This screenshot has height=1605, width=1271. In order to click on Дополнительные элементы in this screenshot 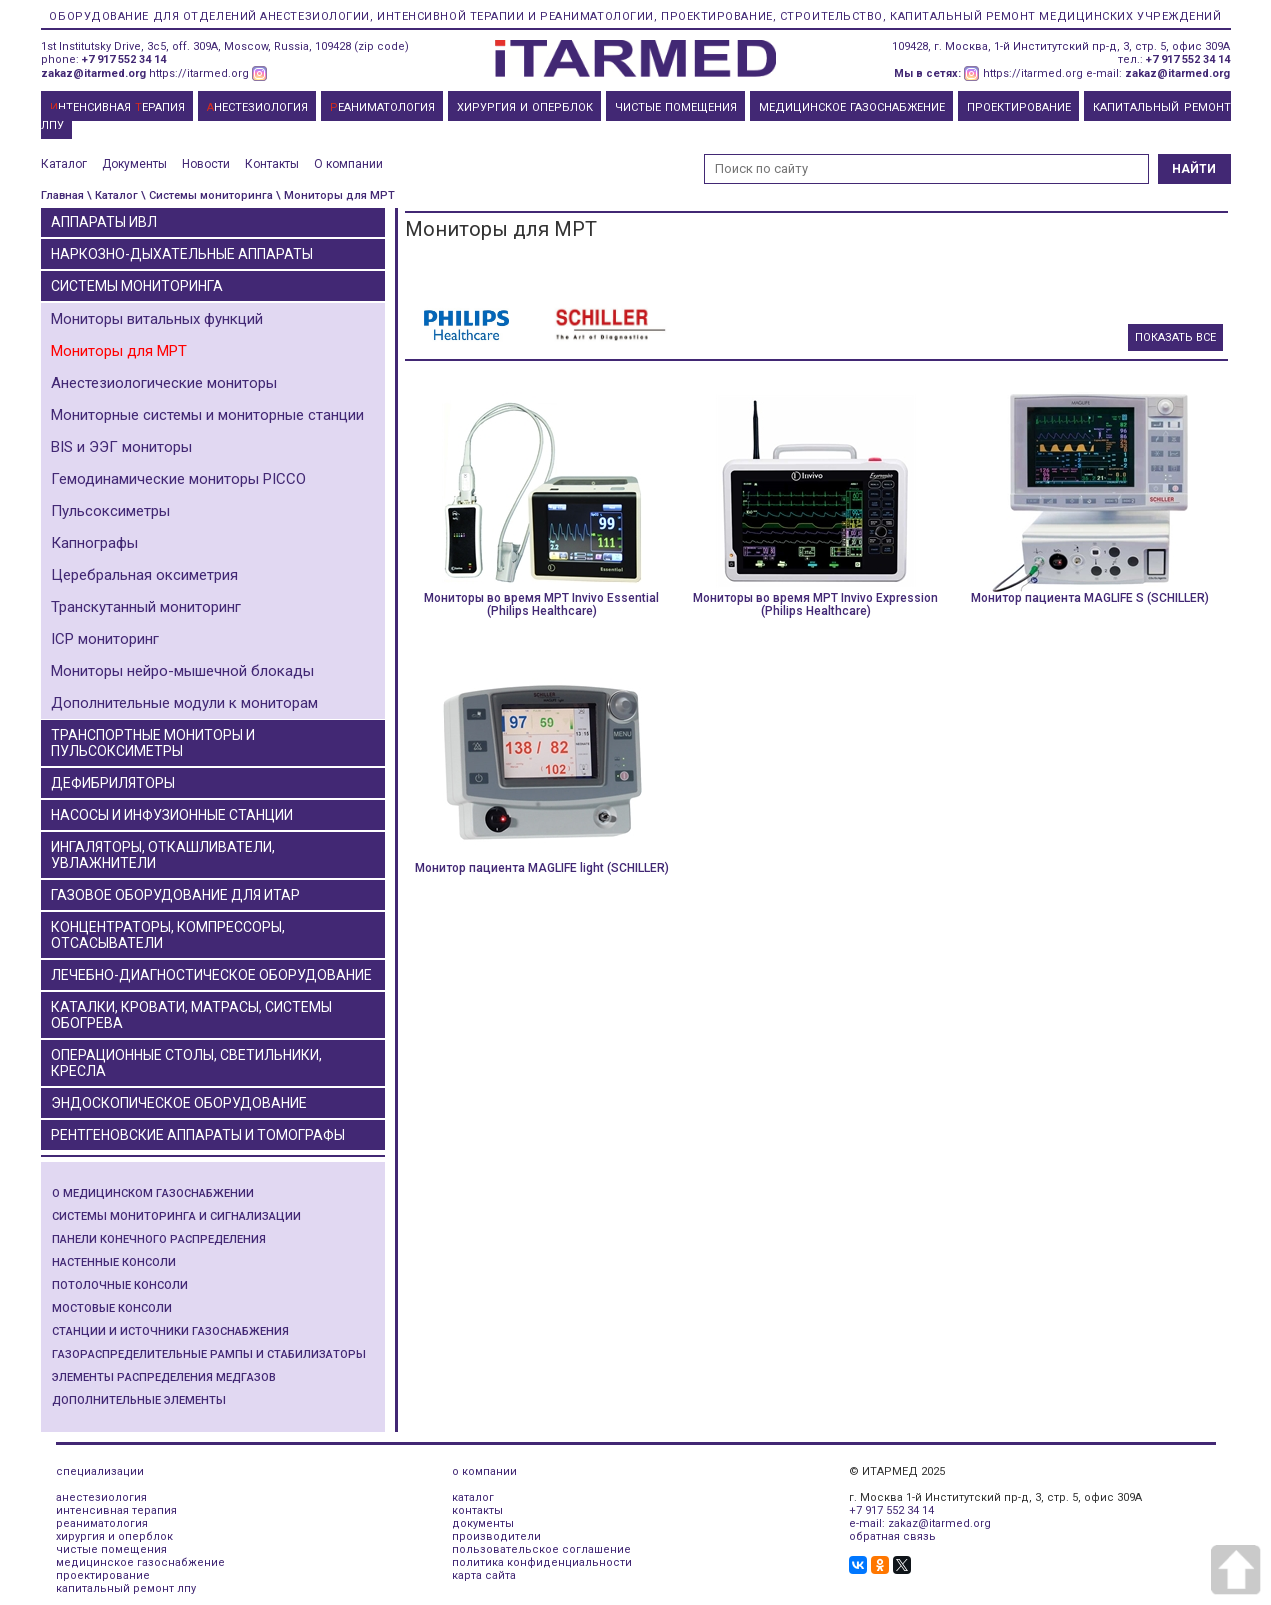, I will do `click(139, 1400)`.